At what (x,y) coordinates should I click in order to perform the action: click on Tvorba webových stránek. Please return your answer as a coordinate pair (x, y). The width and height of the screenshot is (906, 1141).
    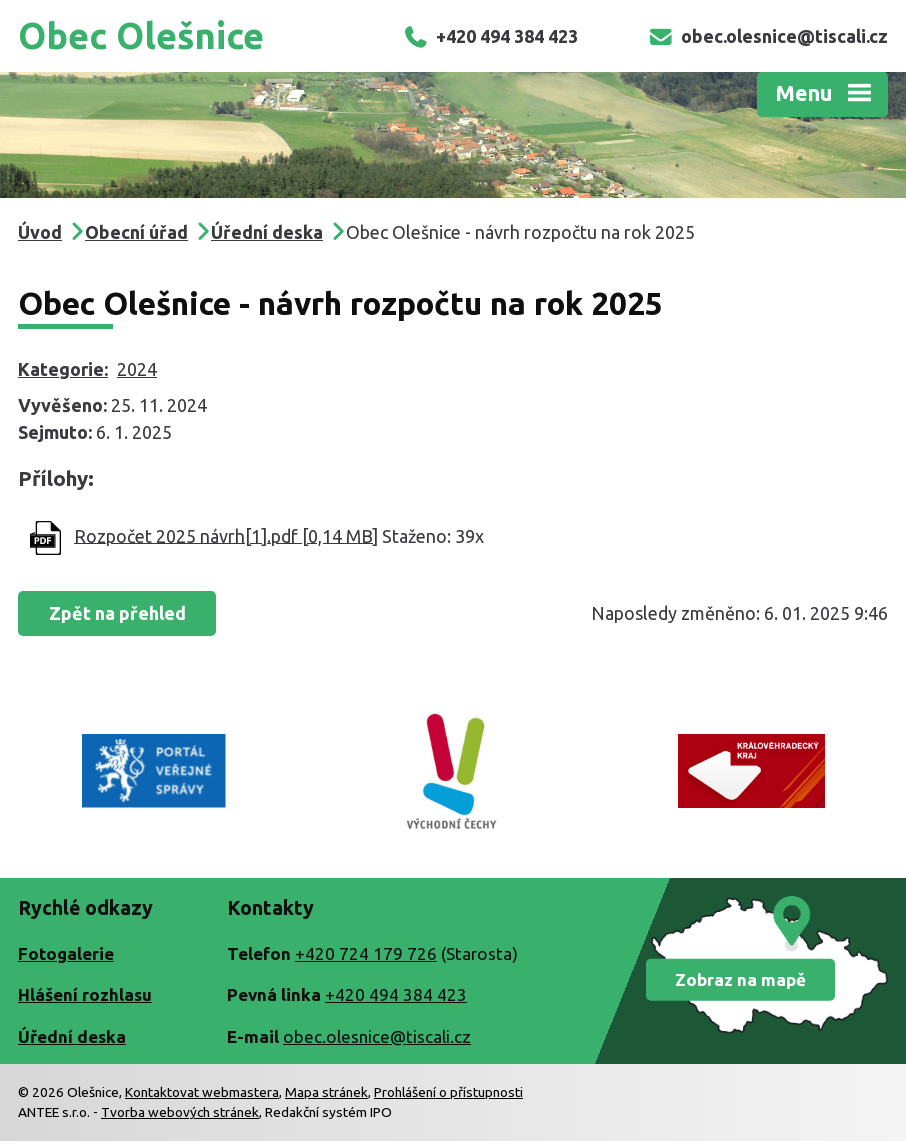
    Looking at the image, I should click on (180, 1112).